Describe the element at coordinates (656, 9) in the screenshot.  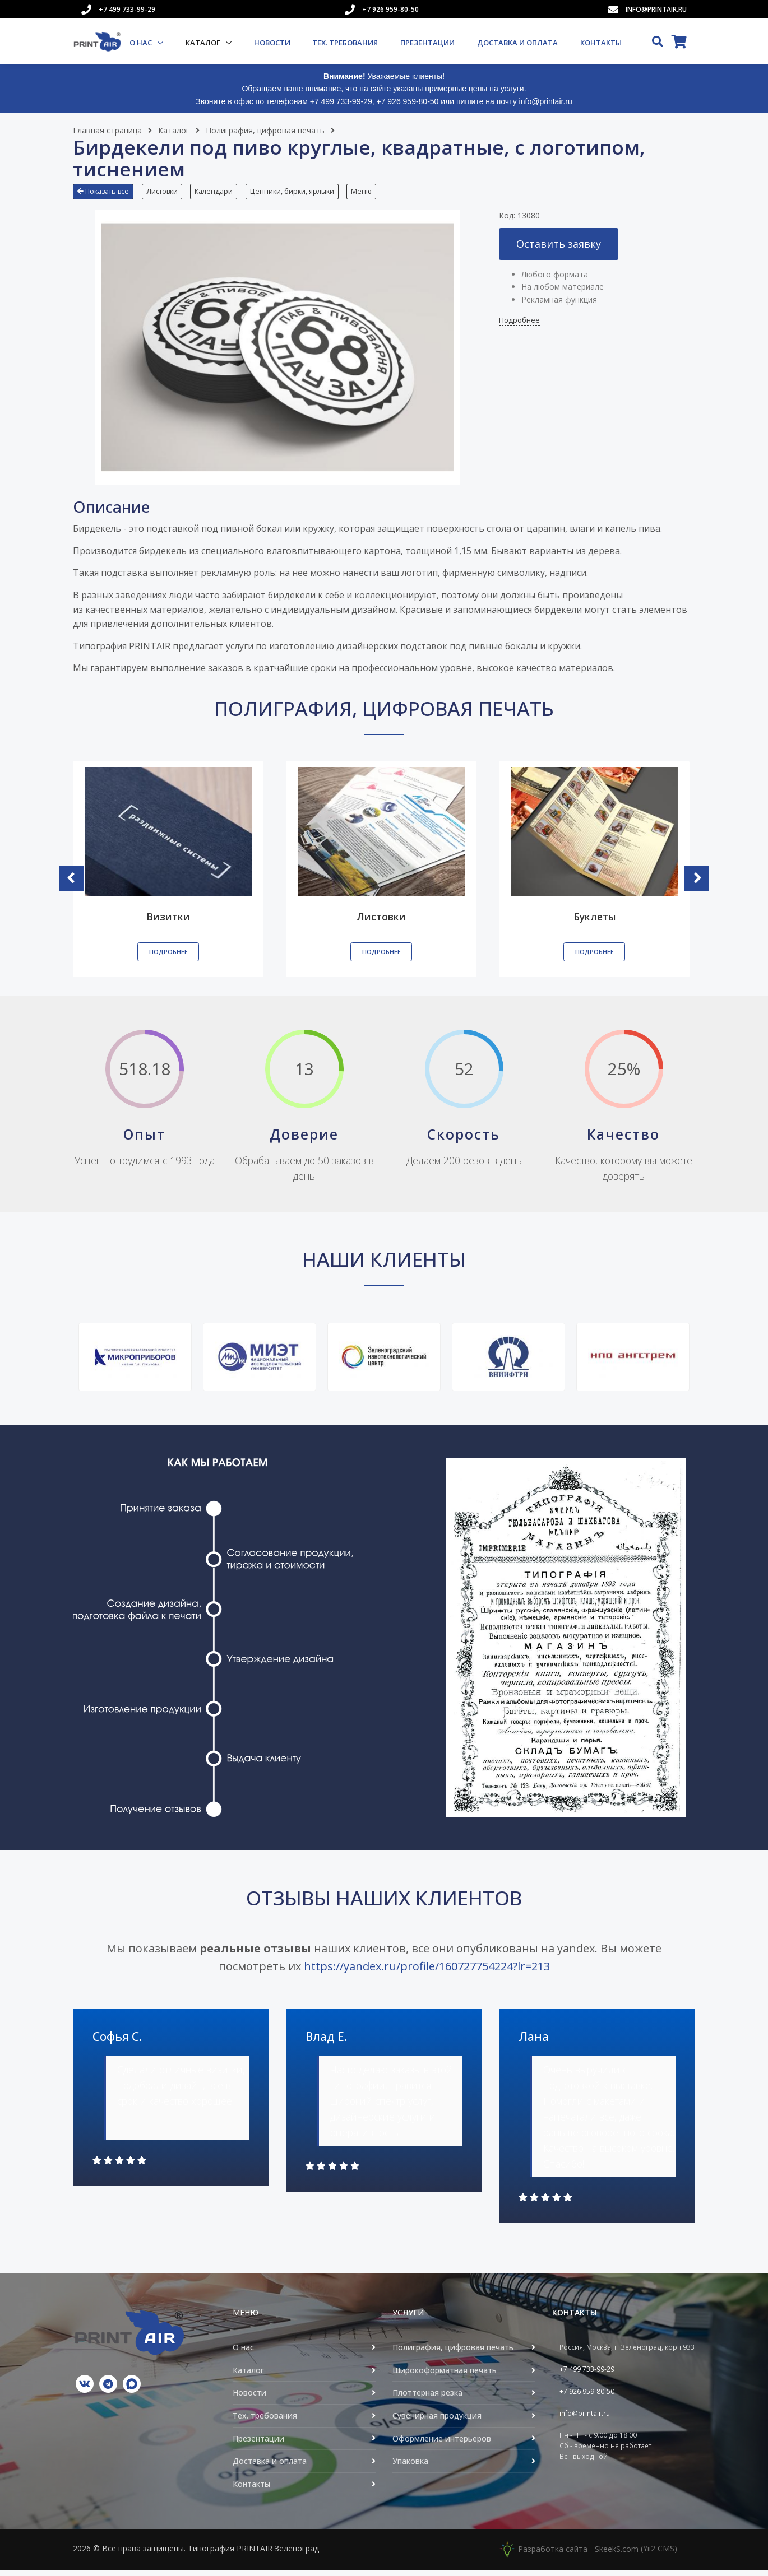
I see `info@printair.ru` at that location.